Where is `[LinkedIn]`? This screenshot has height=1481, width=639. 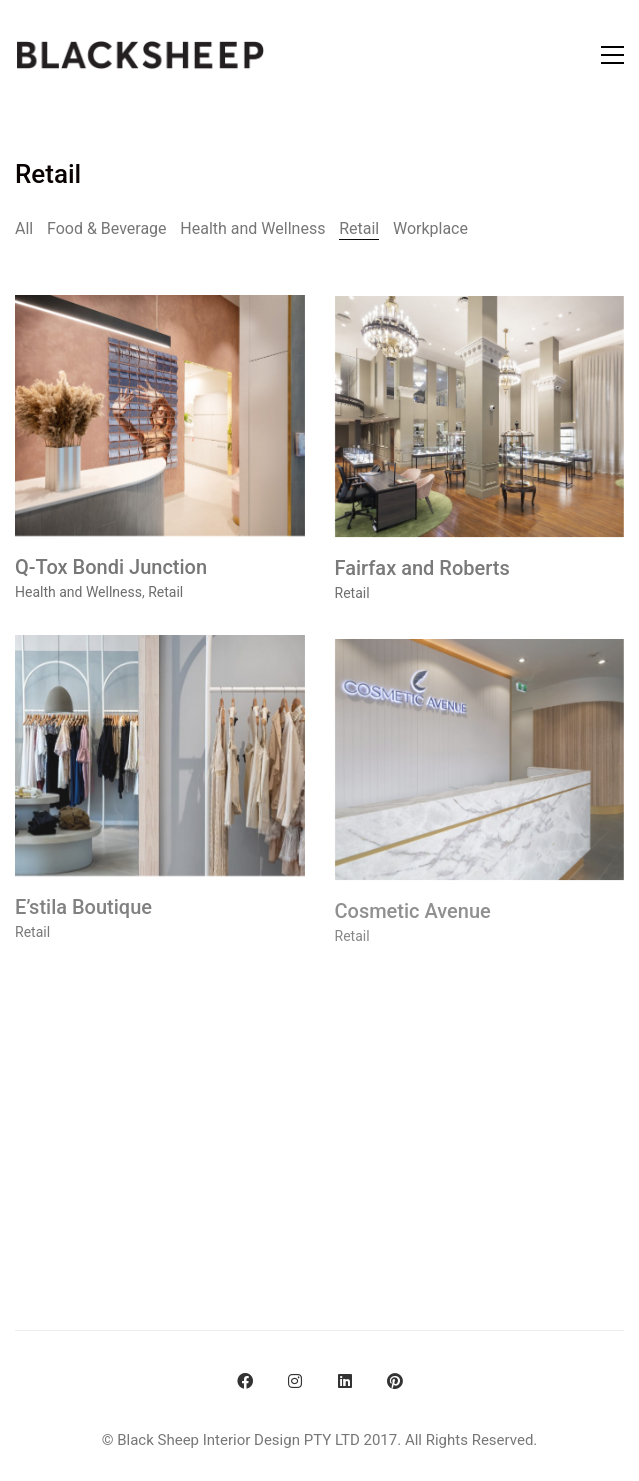
[LinkedIn] is located at coordinates (345, 1381).